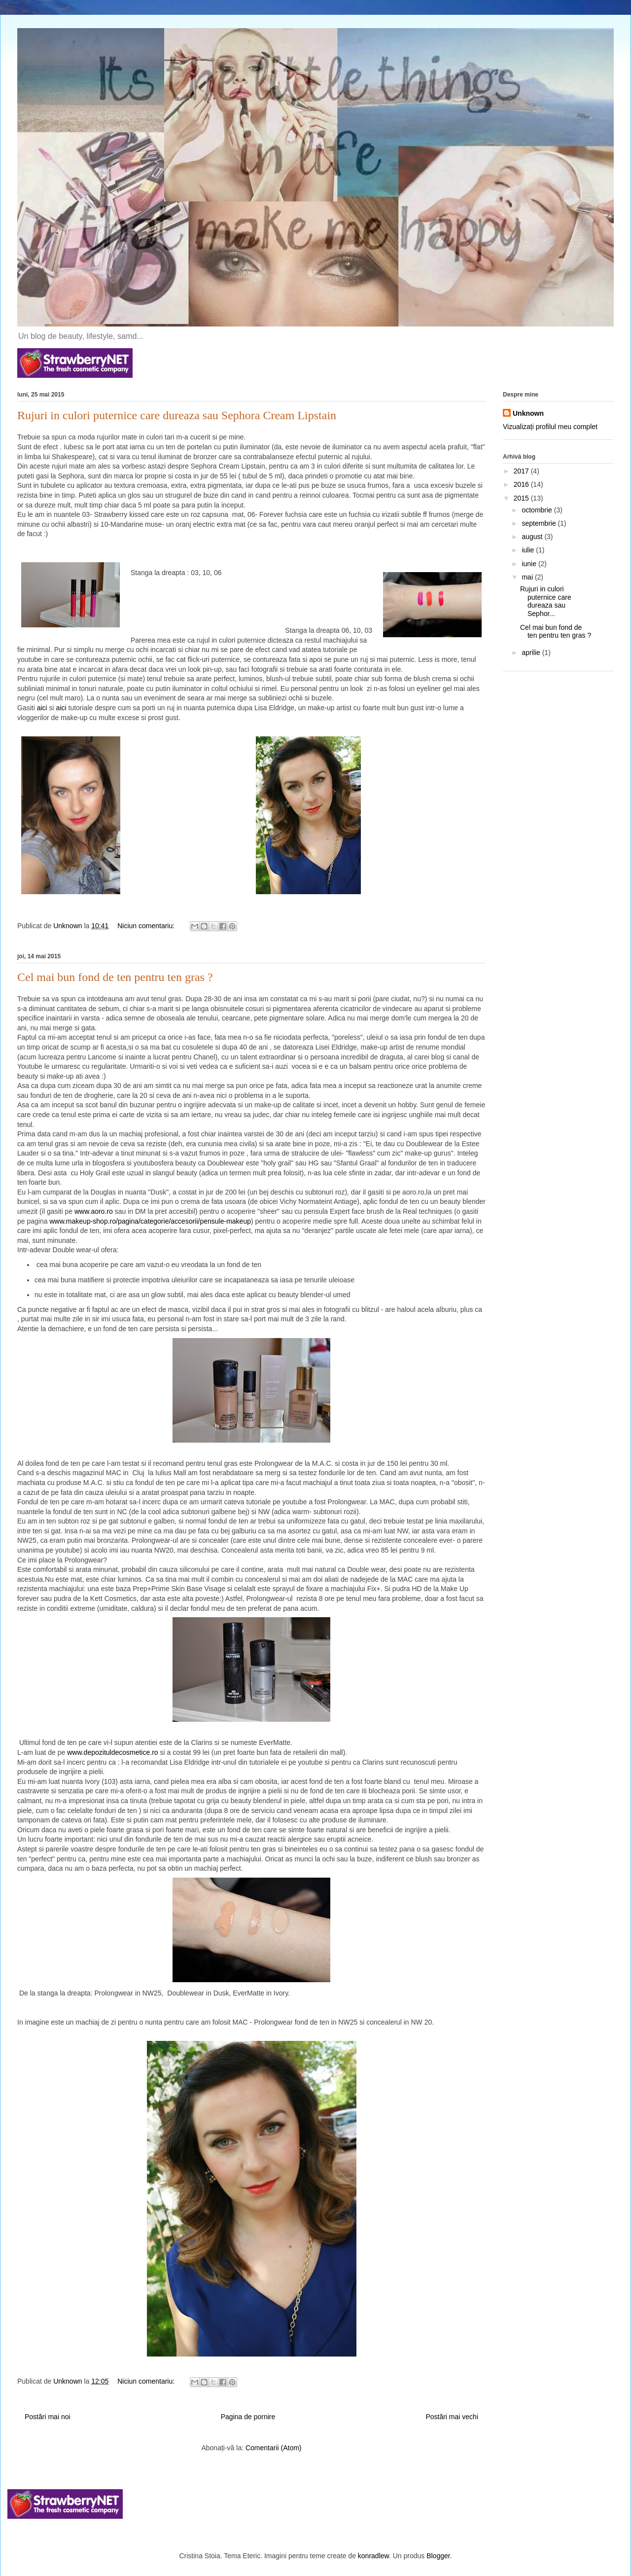 This screenshot has width=631, height=2576. Describe the element at coordinates (42, 708) in the screenshot. I see `aici` at that location.